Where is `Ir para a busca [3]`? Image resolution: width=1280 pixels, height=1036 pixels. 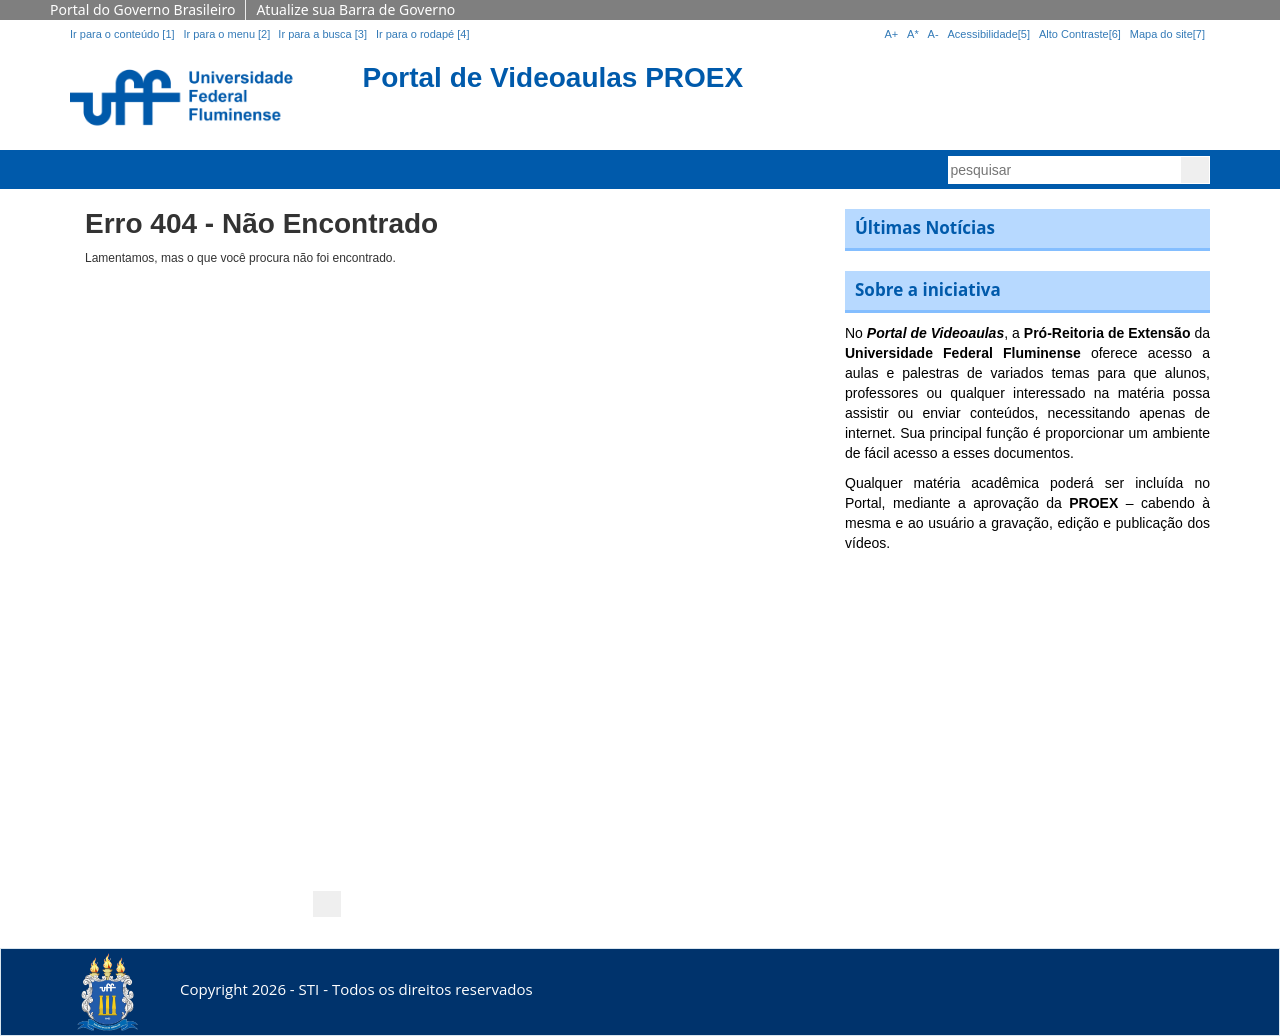 Ir para a busca [3] is located at coordinates (322, 34).